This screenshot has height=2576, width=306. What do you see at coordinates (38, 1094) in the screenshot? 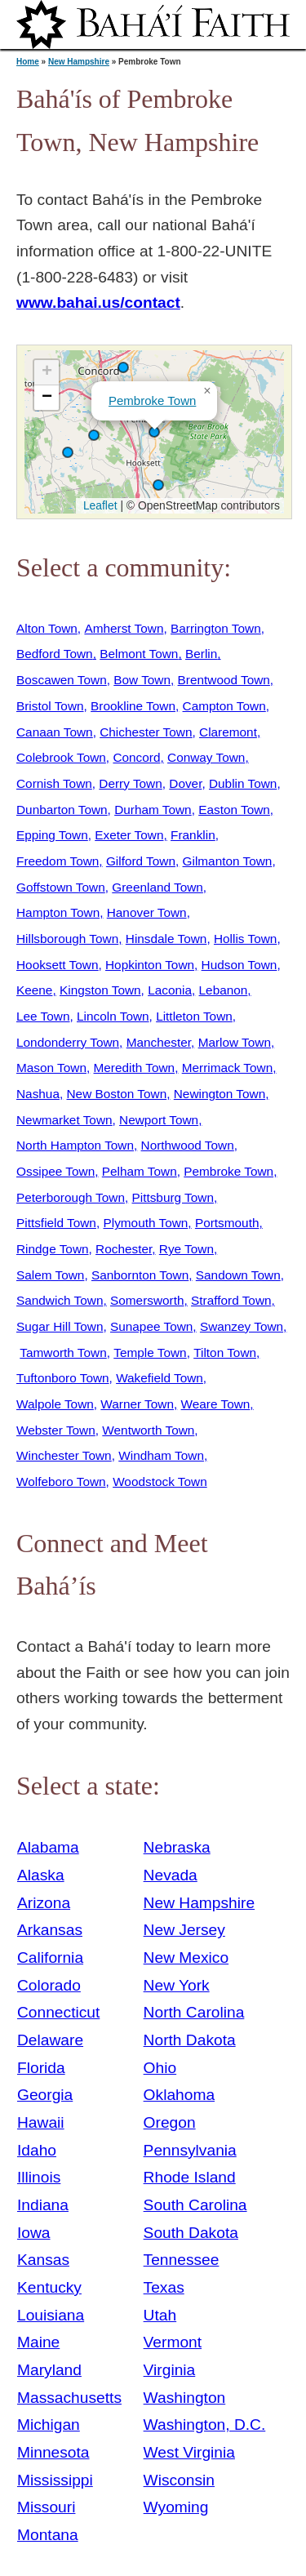
I see `Nashua` at bounding box center [38, 1094].